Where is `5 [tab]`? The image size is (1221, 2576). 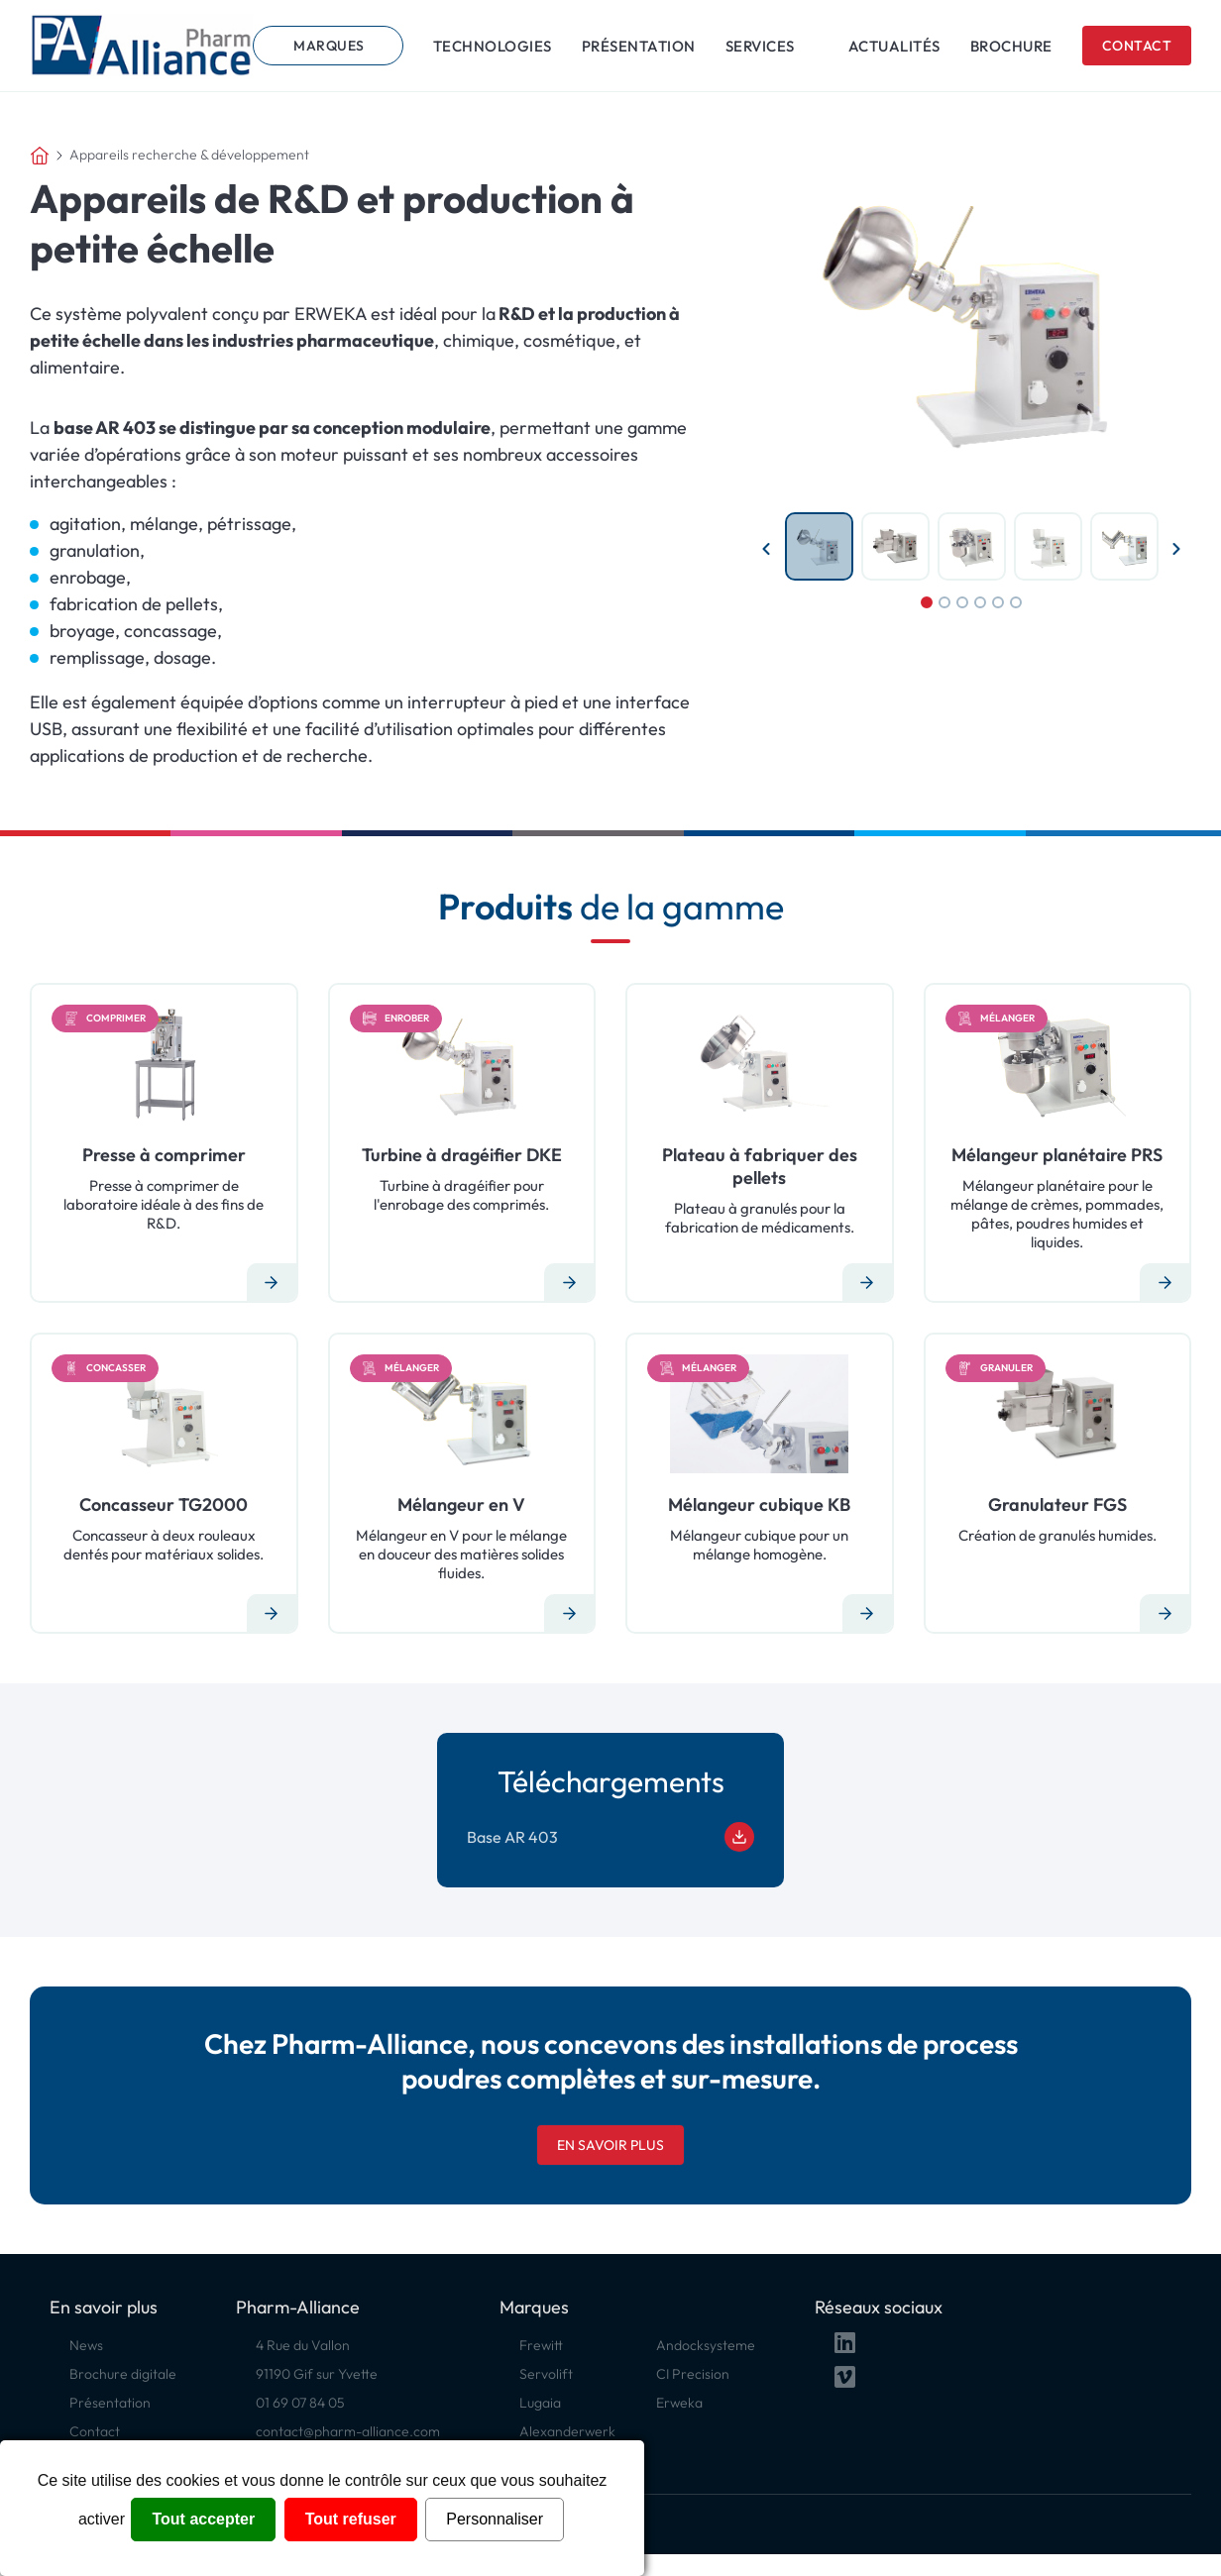
5 [tab] is located at coordinates (998, 602).